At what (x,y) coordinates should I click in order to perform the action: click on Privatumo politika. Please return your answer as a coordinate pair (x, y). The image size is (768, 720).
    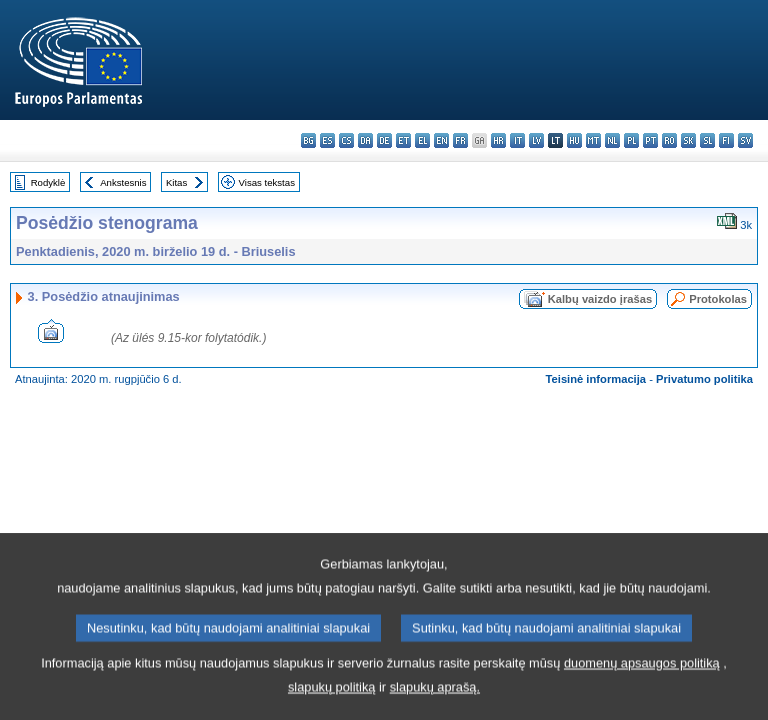
    Looking at the image, I should click on (704, 379).